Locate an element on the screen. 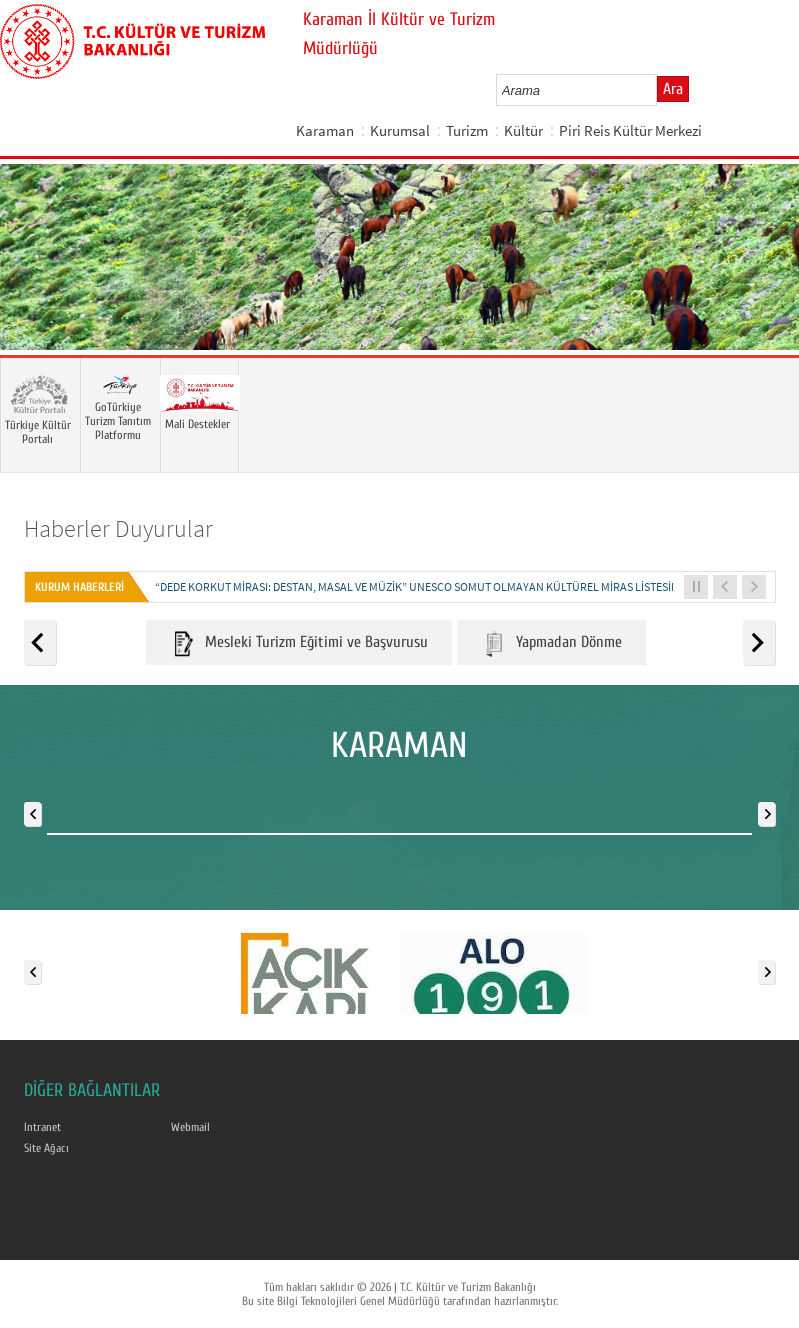 The width and height of the screenshot is (799, 1328). Kurumsal is located at coordinates (400, 130).